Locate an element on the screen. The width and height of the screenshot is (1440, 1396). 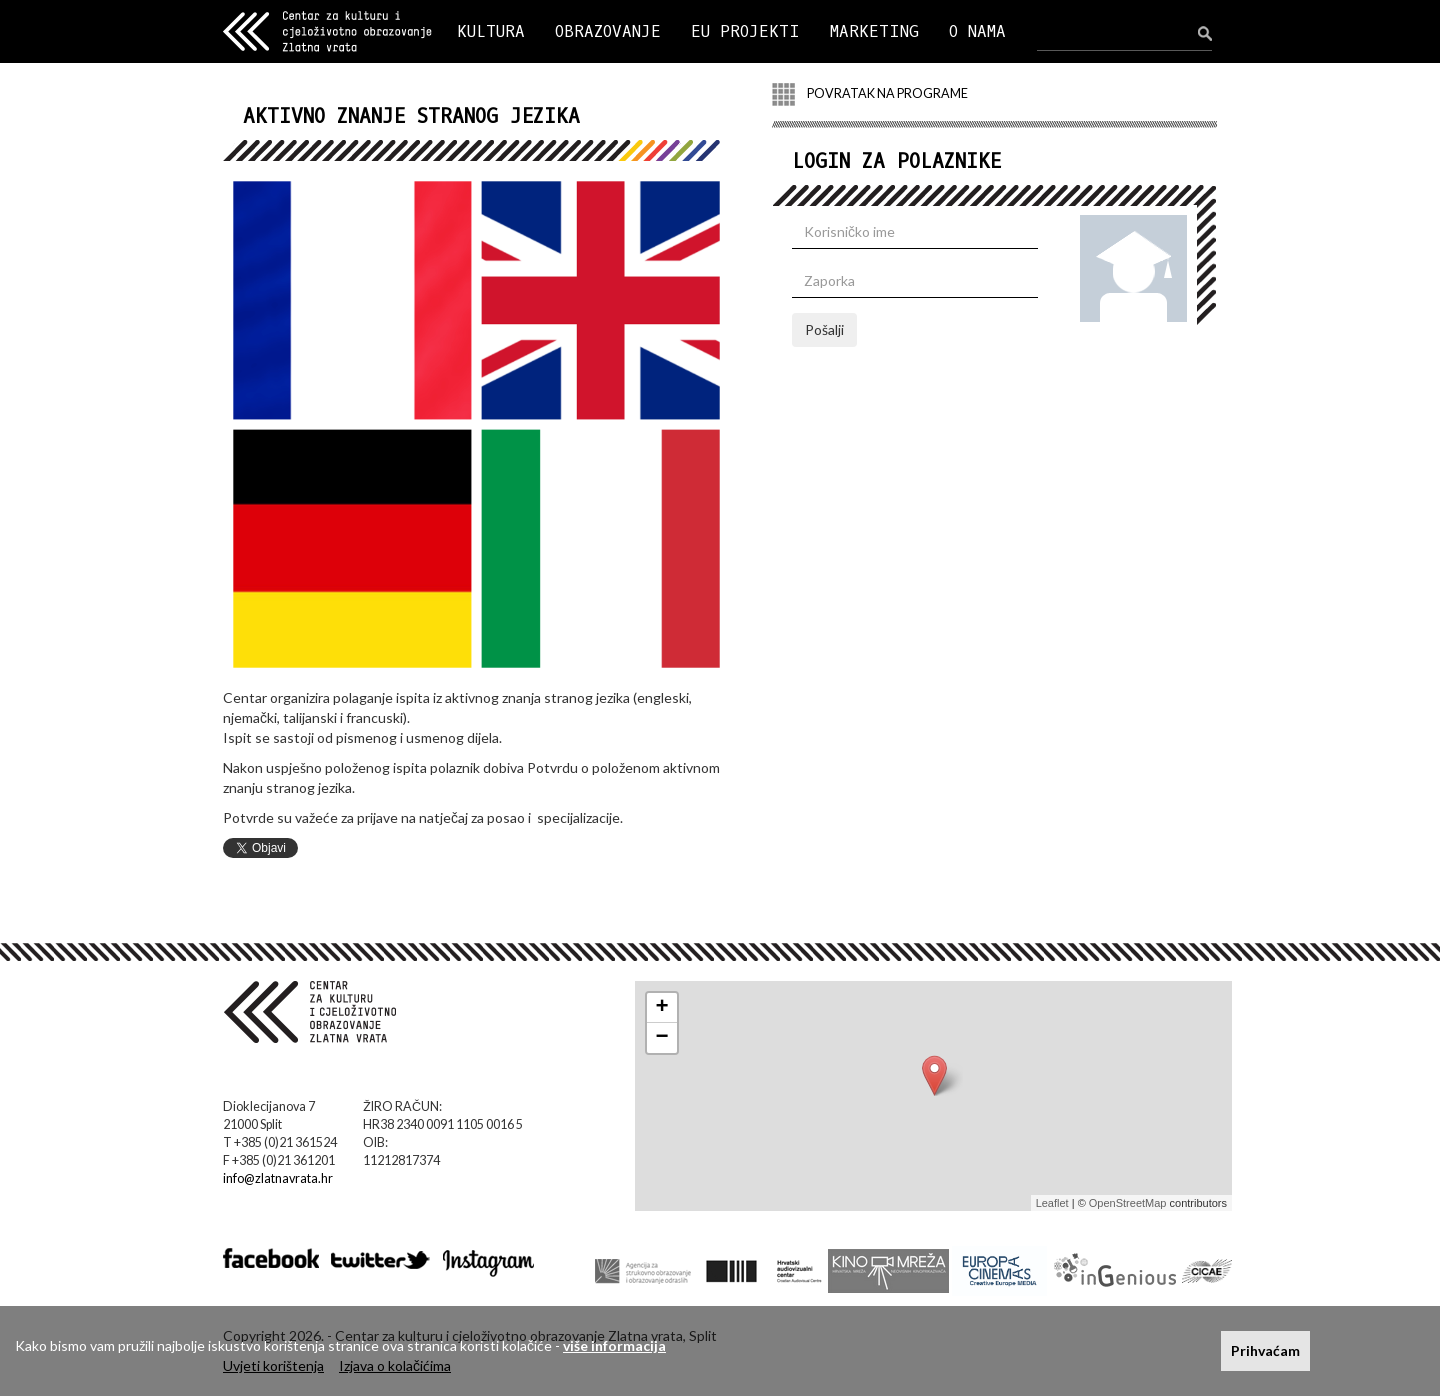
− [button] is located at coordinates (662, 1038).